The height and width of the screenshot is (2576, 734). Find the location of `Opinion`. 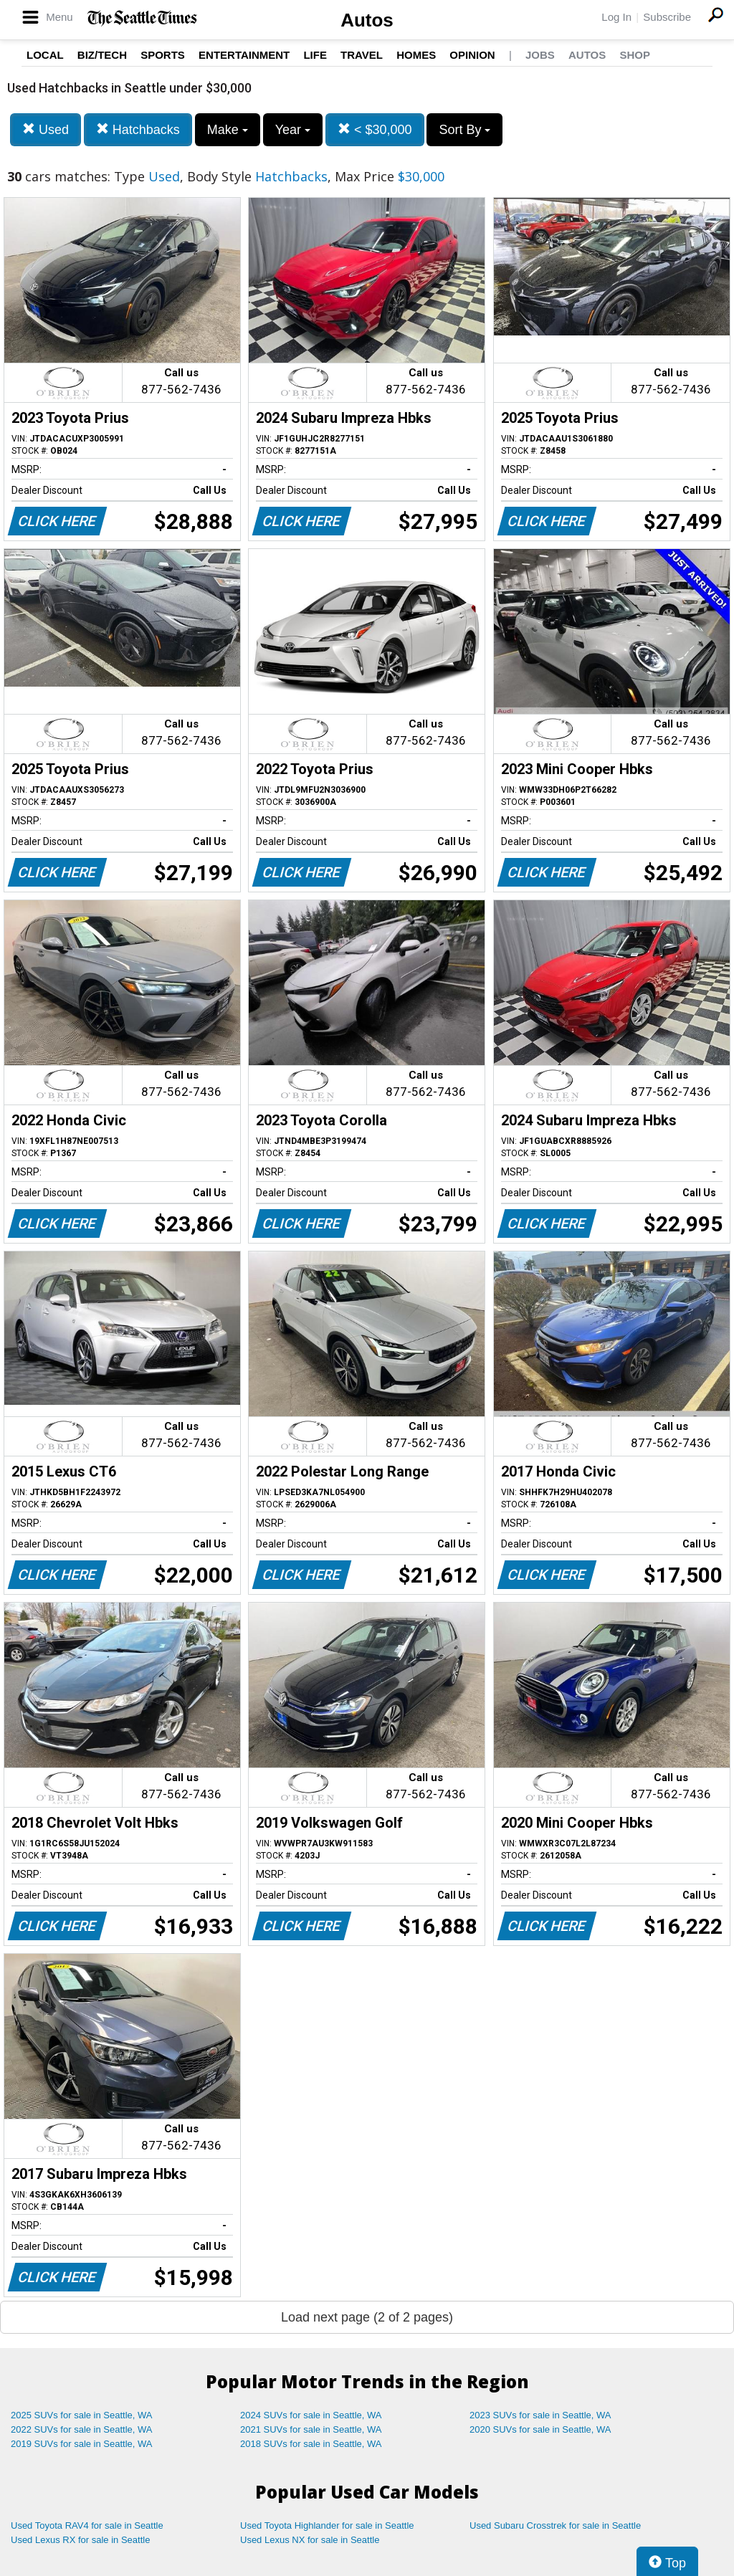

Opinion is located at coordinates (472, 55).